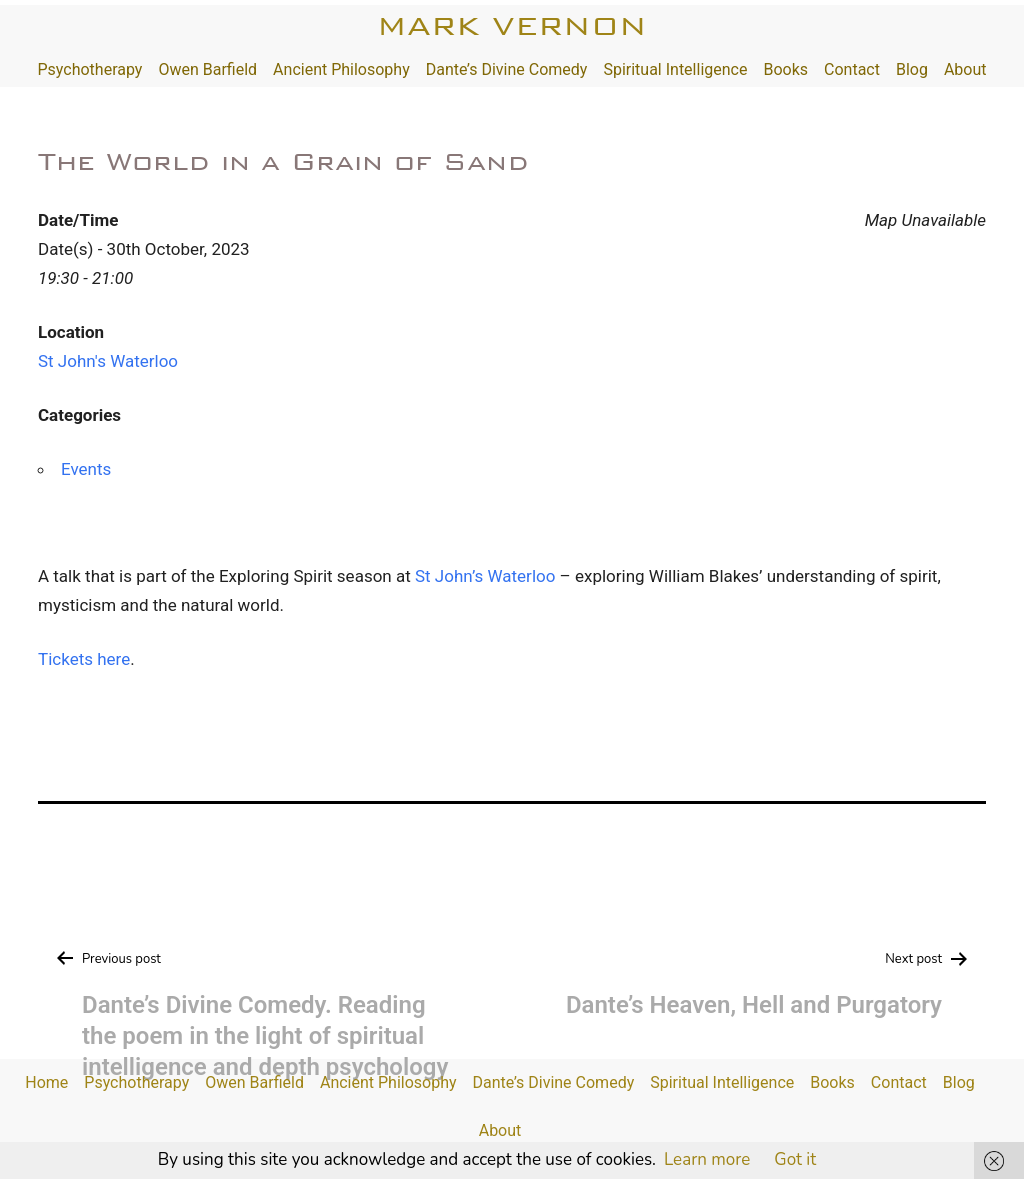 This screenshot has width=1024, height=1179. Describe the element at coordinates (84, 659) in the screenshot. I see `Tickets here` at that location.